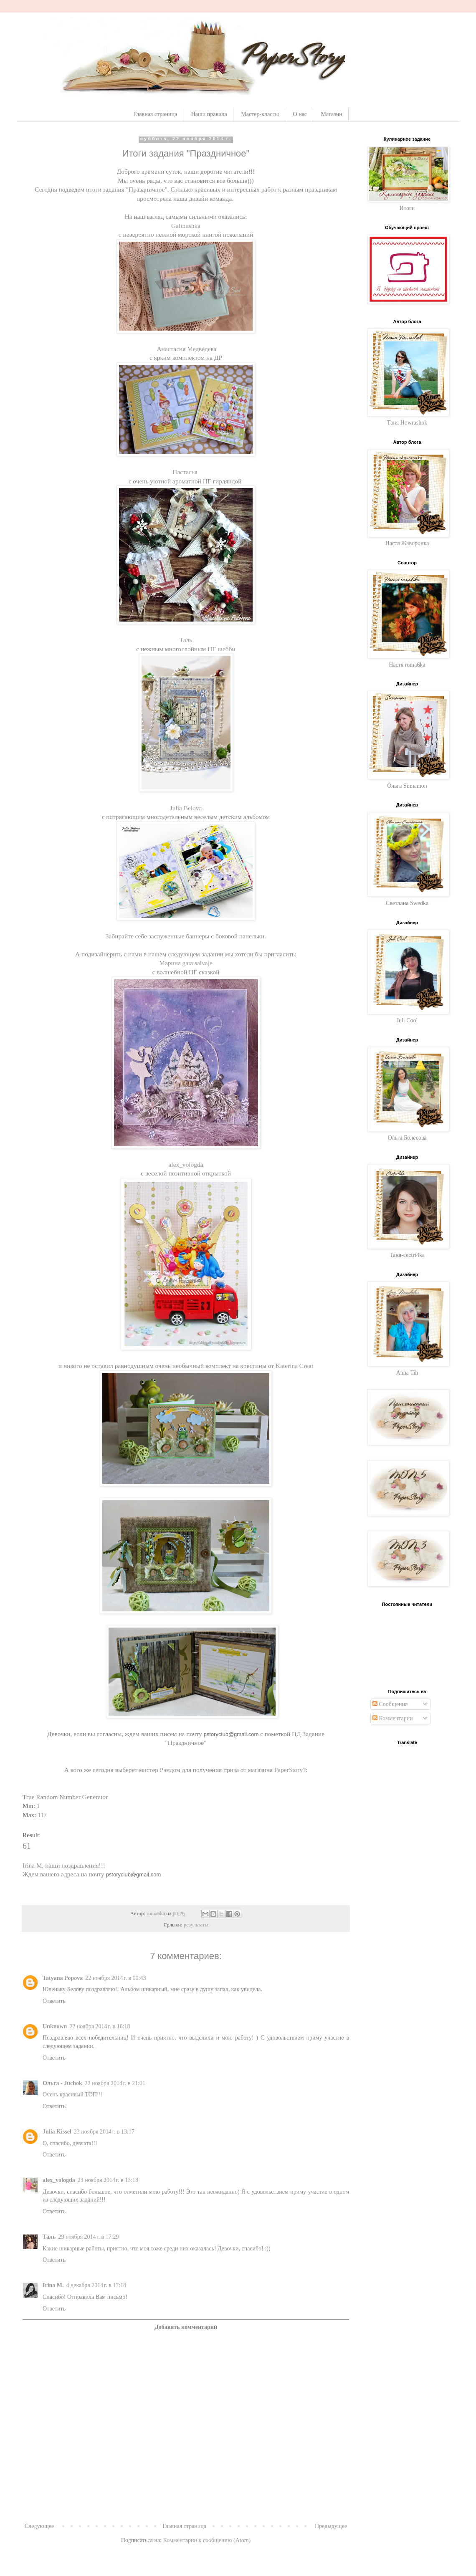 This screenshot has height=2576, width=476. Describe the element at coordinates (57, 2132) in the screenshot. I see `Julia Kissel` at that location.